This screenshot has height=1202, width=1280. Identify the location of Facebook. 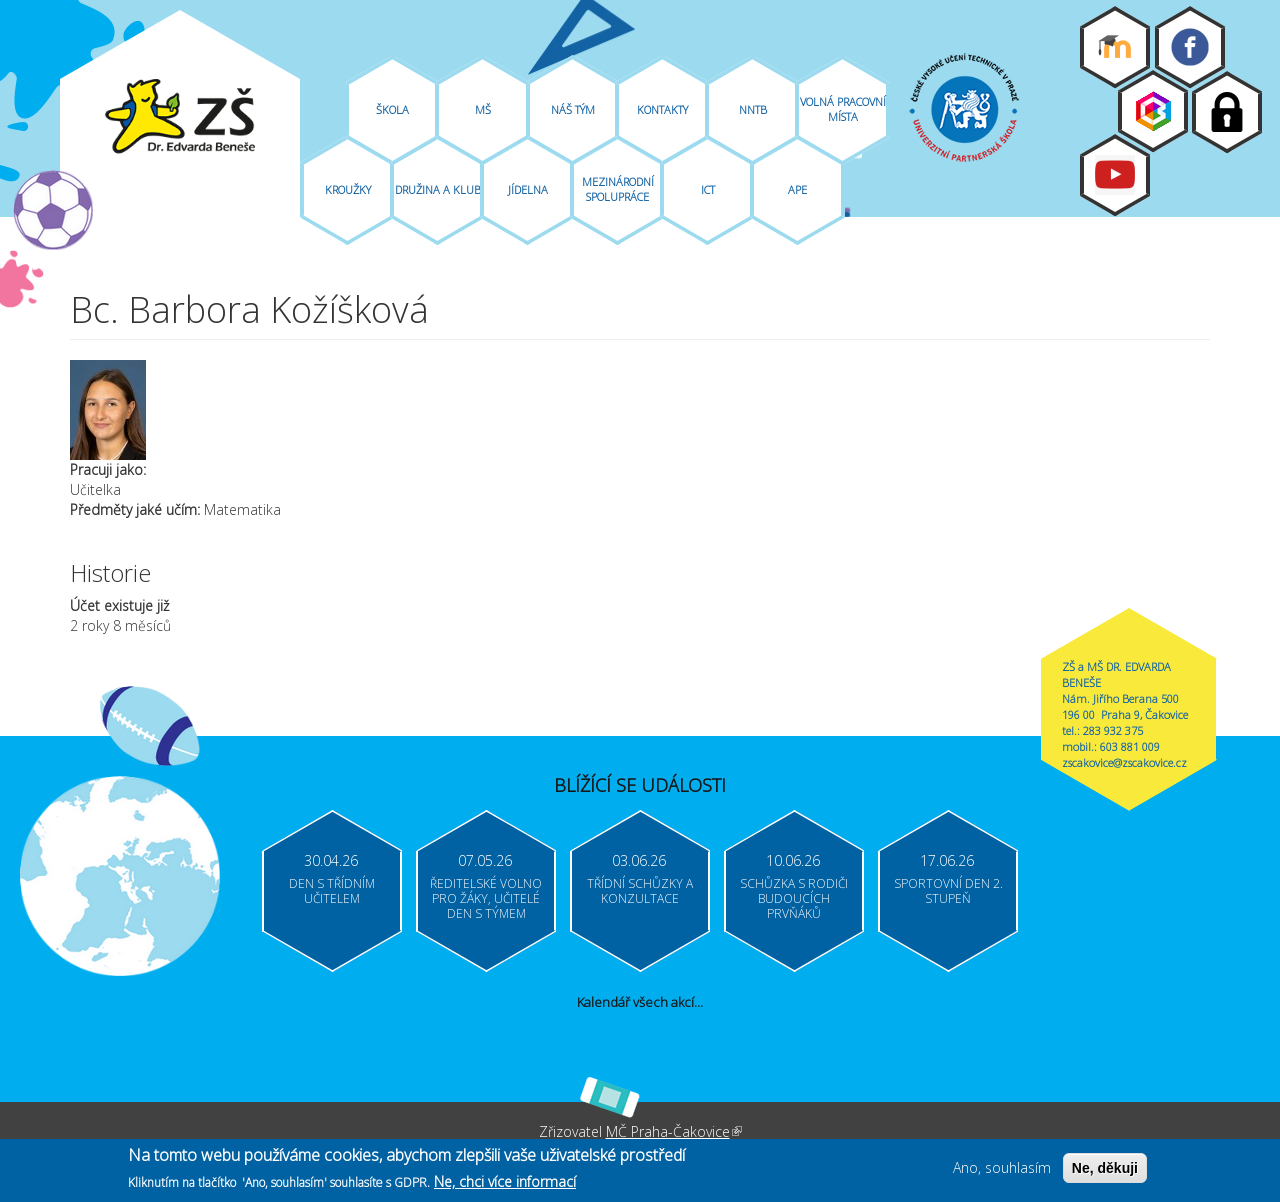
(1190, 47).